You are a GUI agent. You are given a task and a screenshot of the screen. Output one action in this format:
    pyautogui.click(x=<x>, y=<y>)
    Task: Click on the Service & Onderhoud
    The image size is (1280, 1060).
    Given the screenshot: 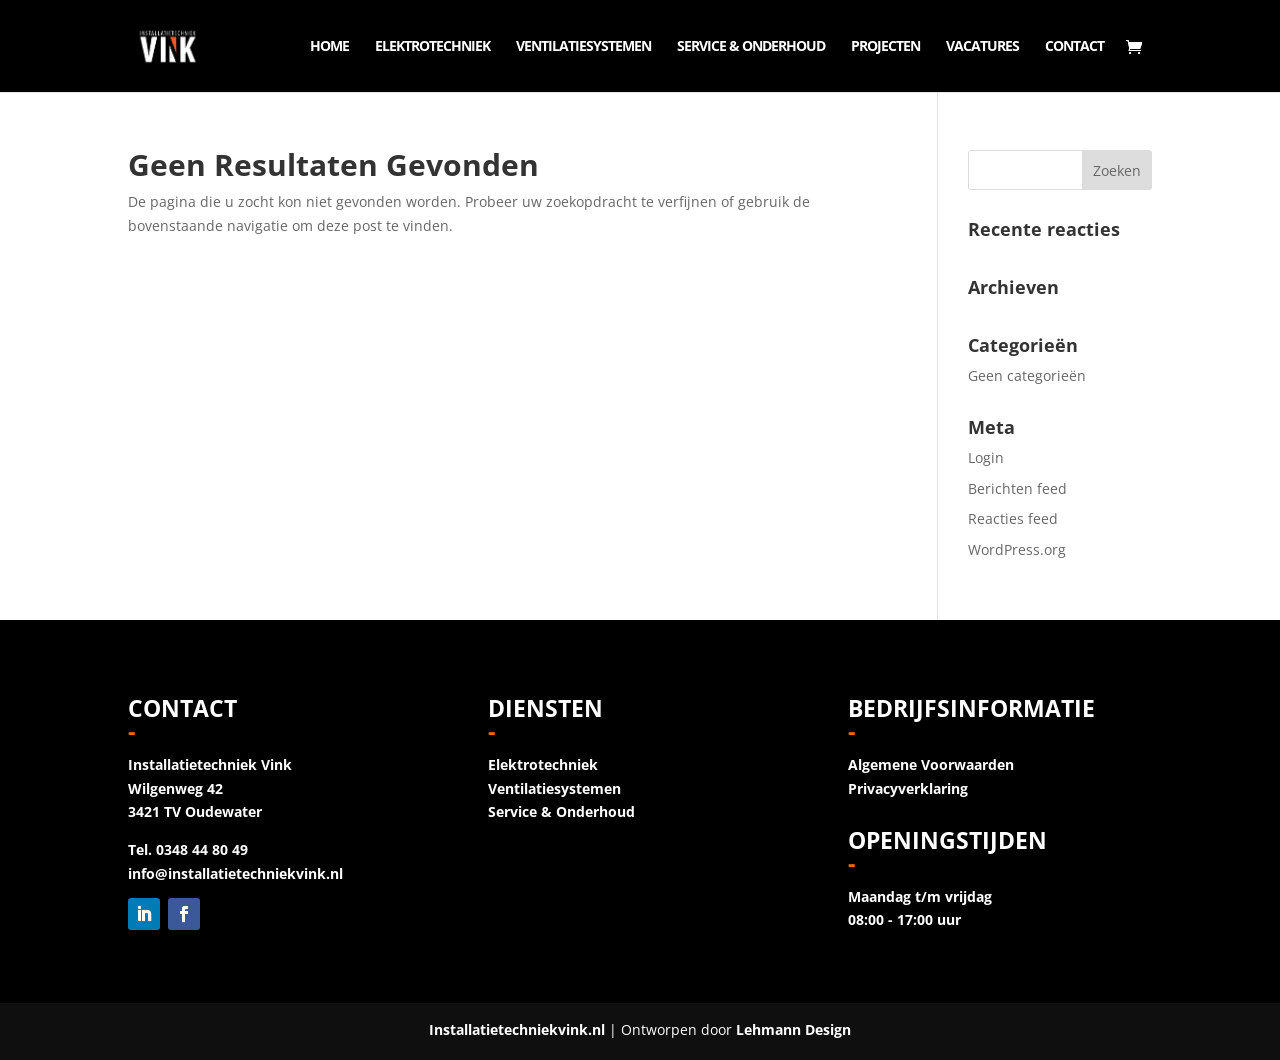 What is the action you would take?
    pyautogui.click(x=751, y=47)
    